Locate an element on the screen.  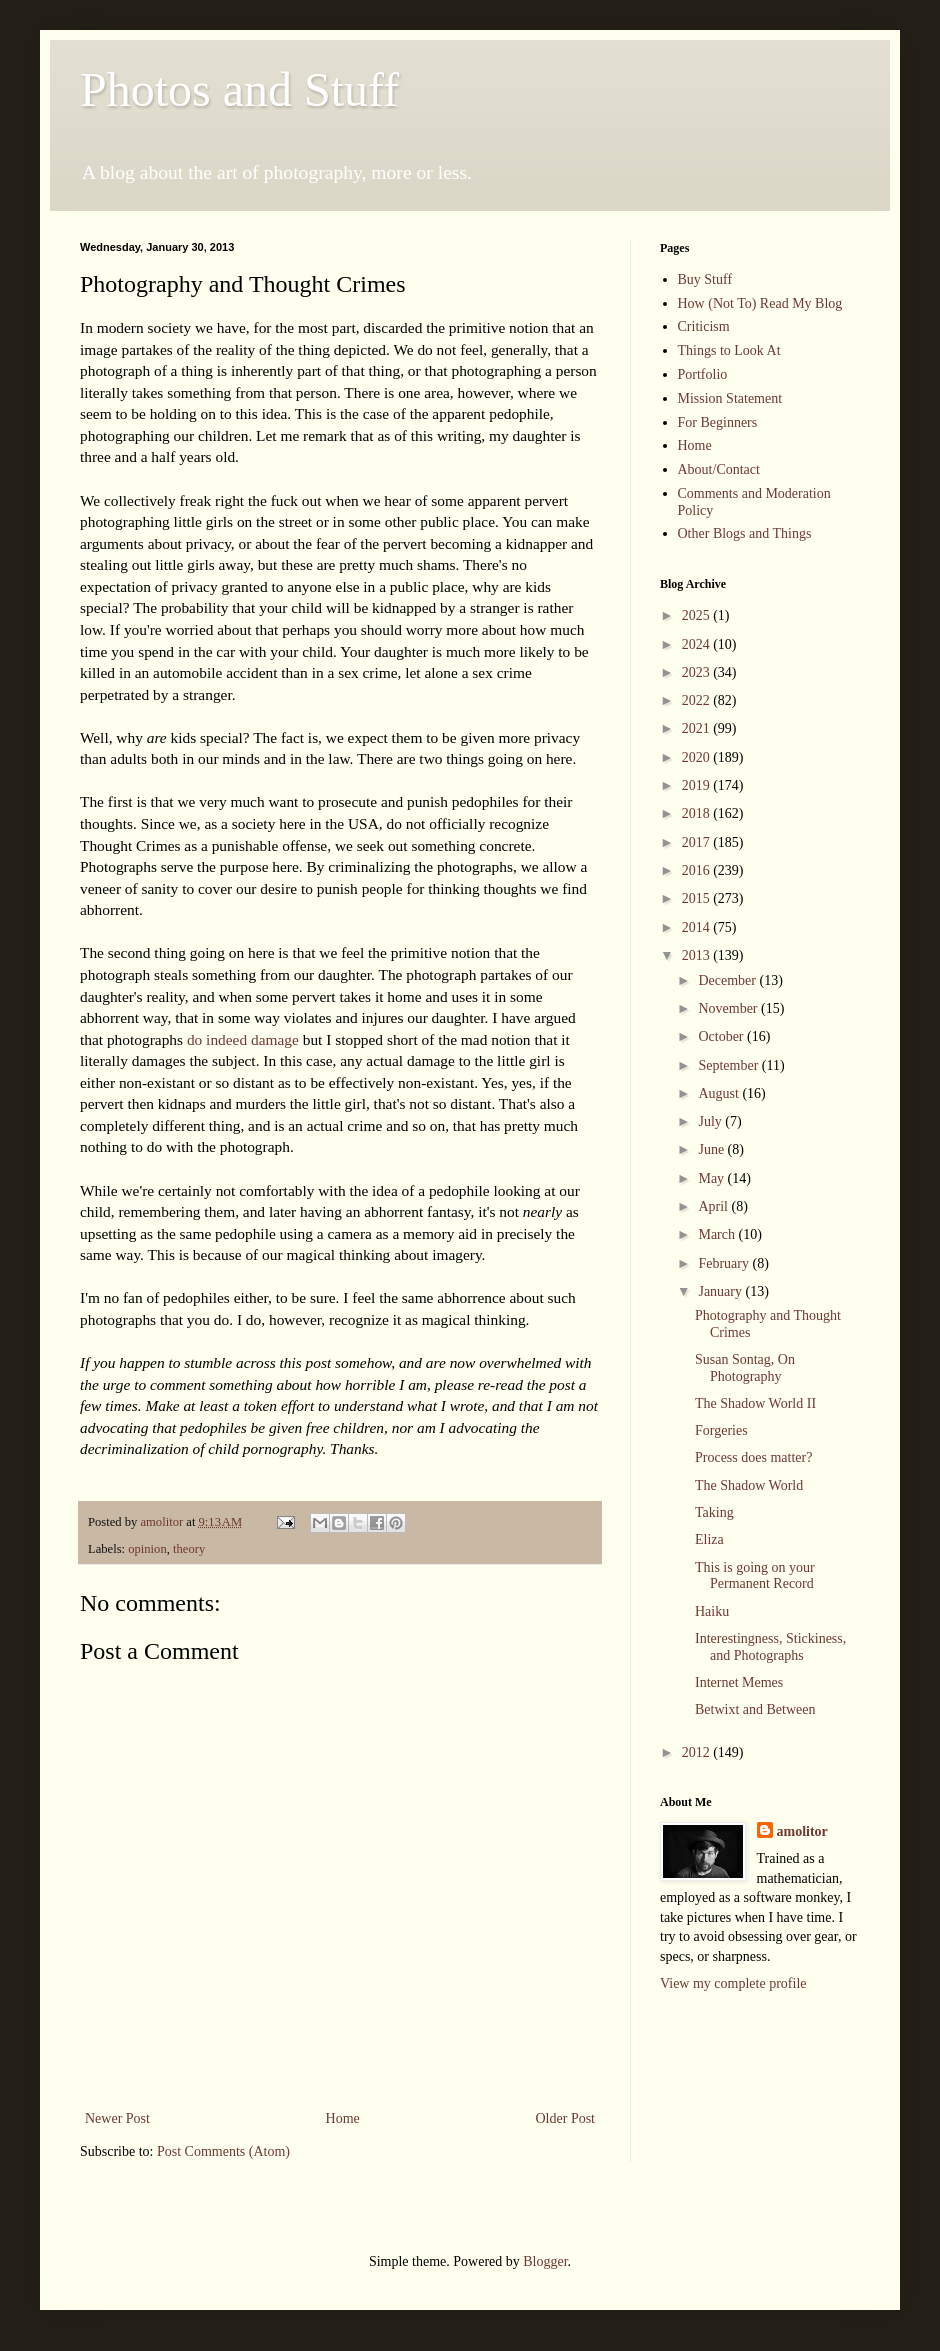
Blogger is located at coordinates (545, 2261).